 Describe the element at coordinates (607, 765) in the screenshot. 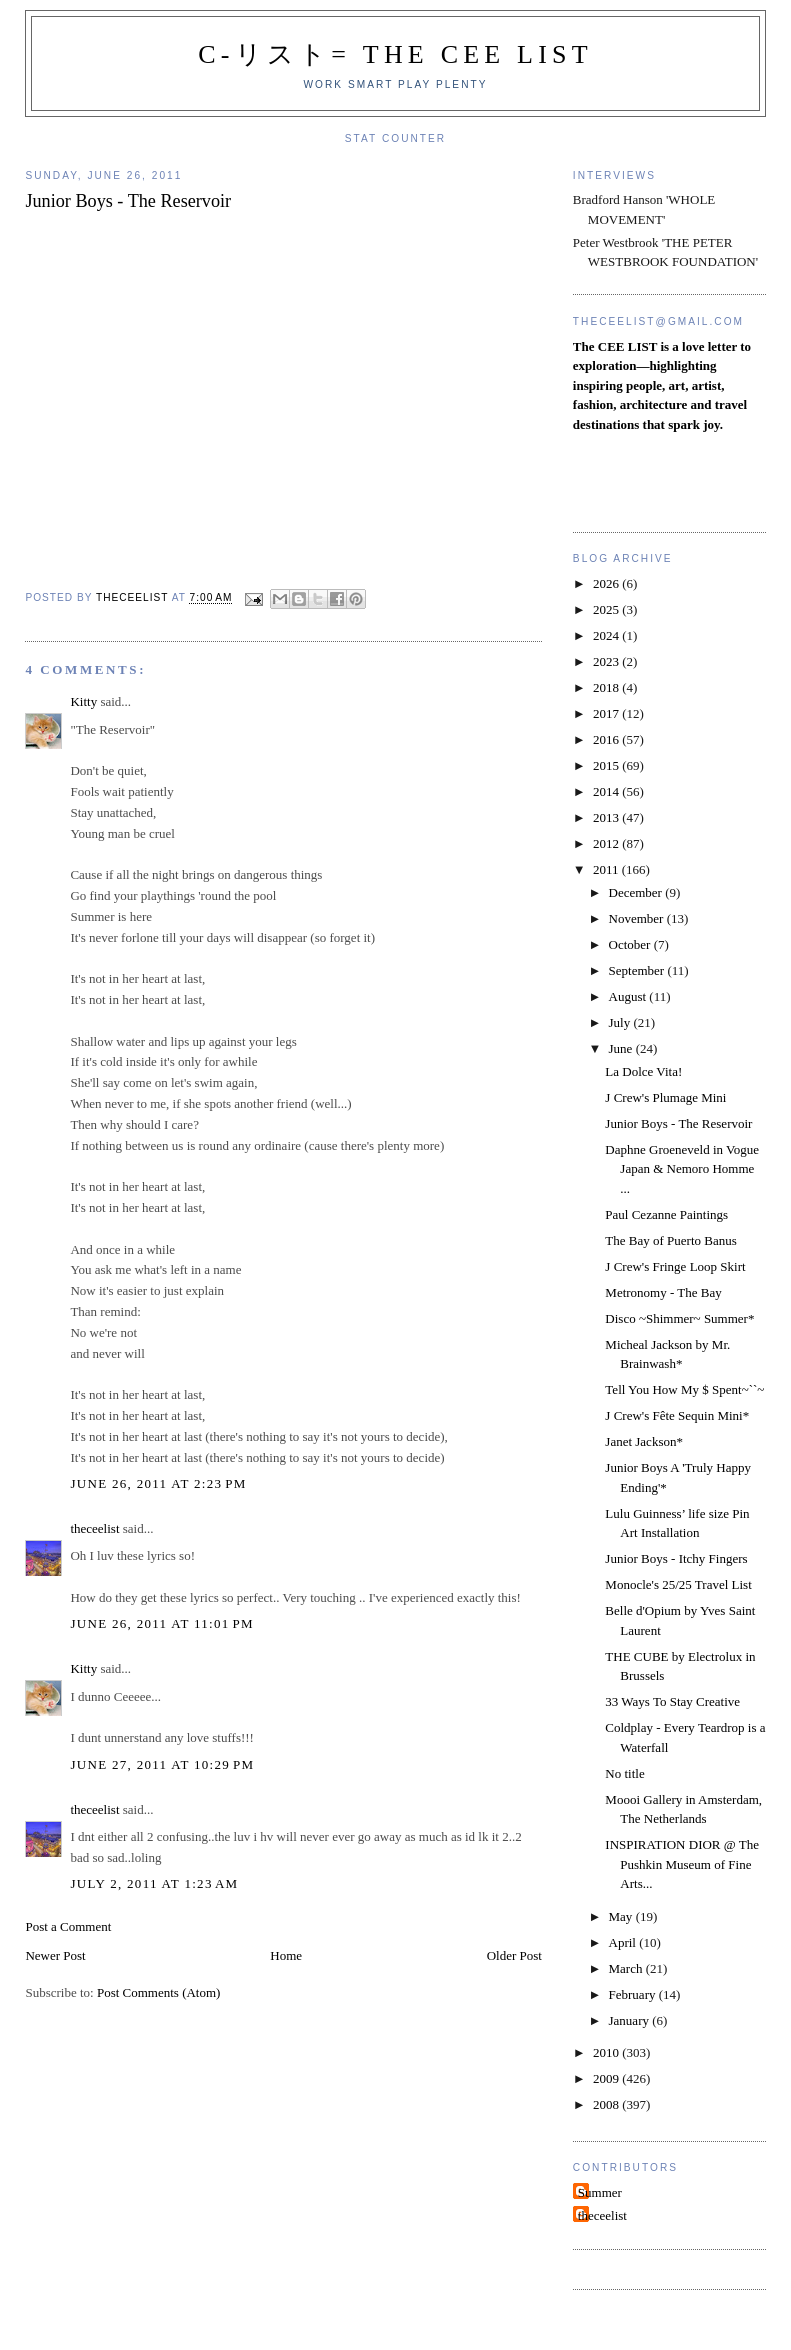

I see `2015` at that location.